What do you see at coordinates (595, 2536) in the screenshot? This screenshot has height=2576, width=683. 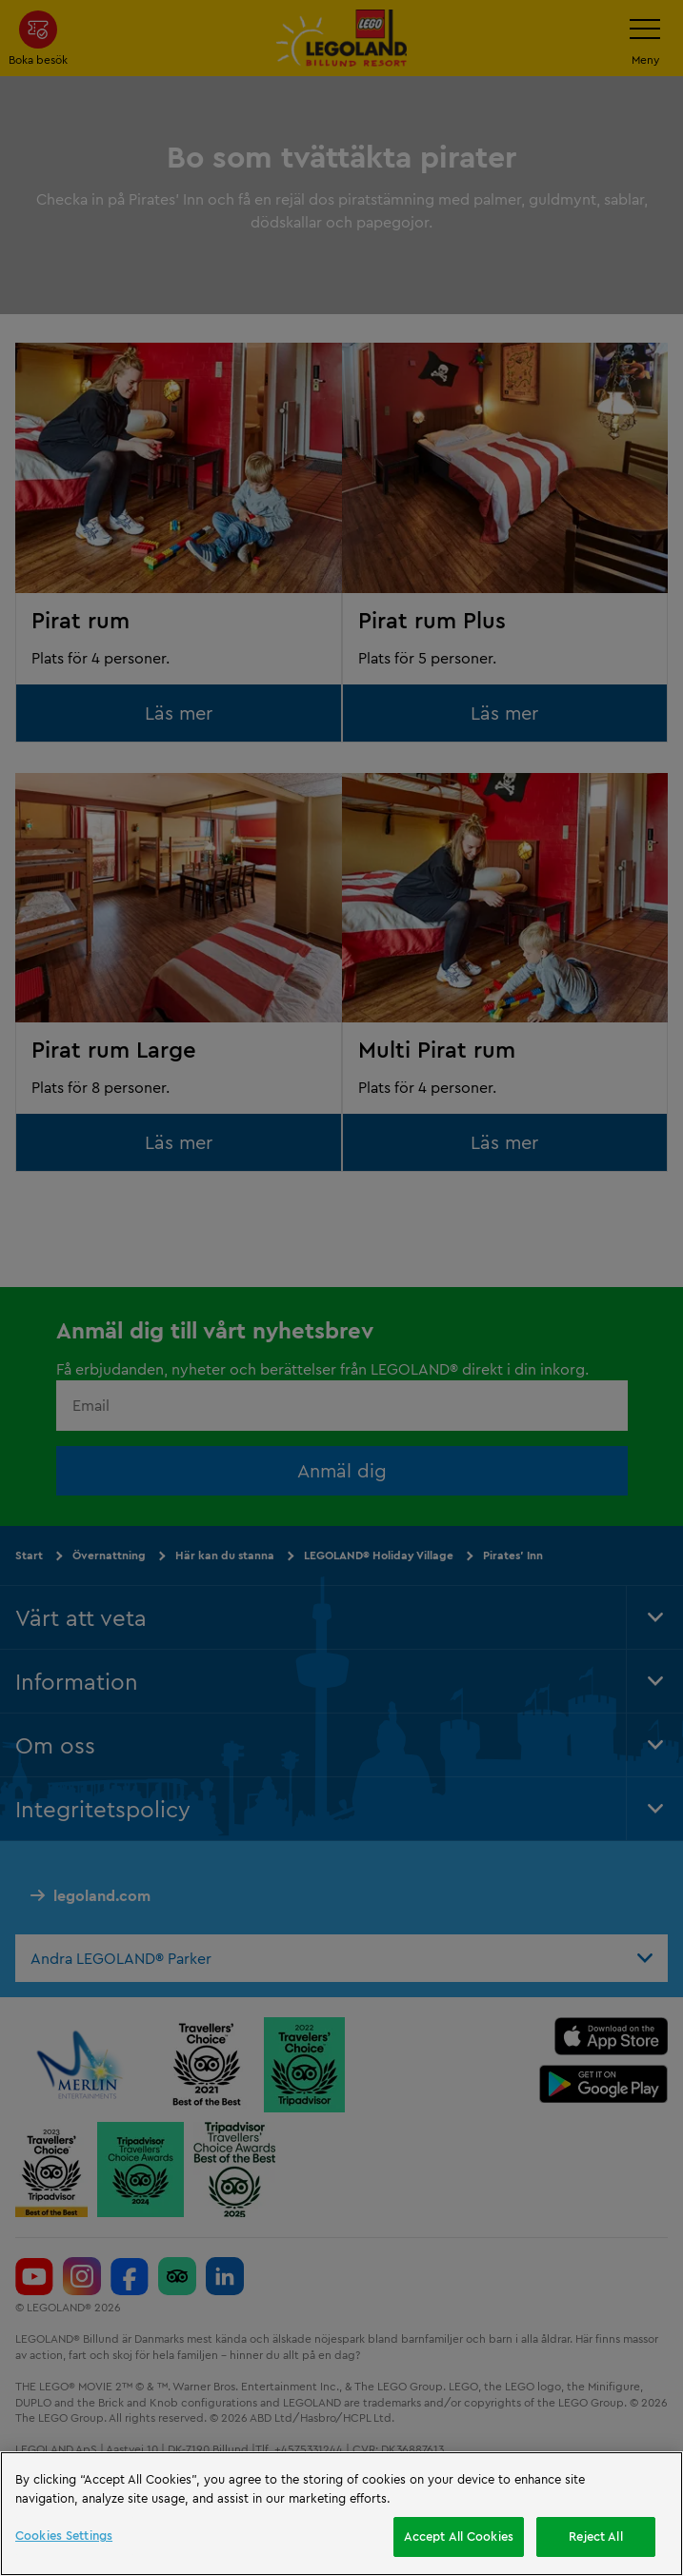 I see `Reject All` at bounding box center [595, 2536].